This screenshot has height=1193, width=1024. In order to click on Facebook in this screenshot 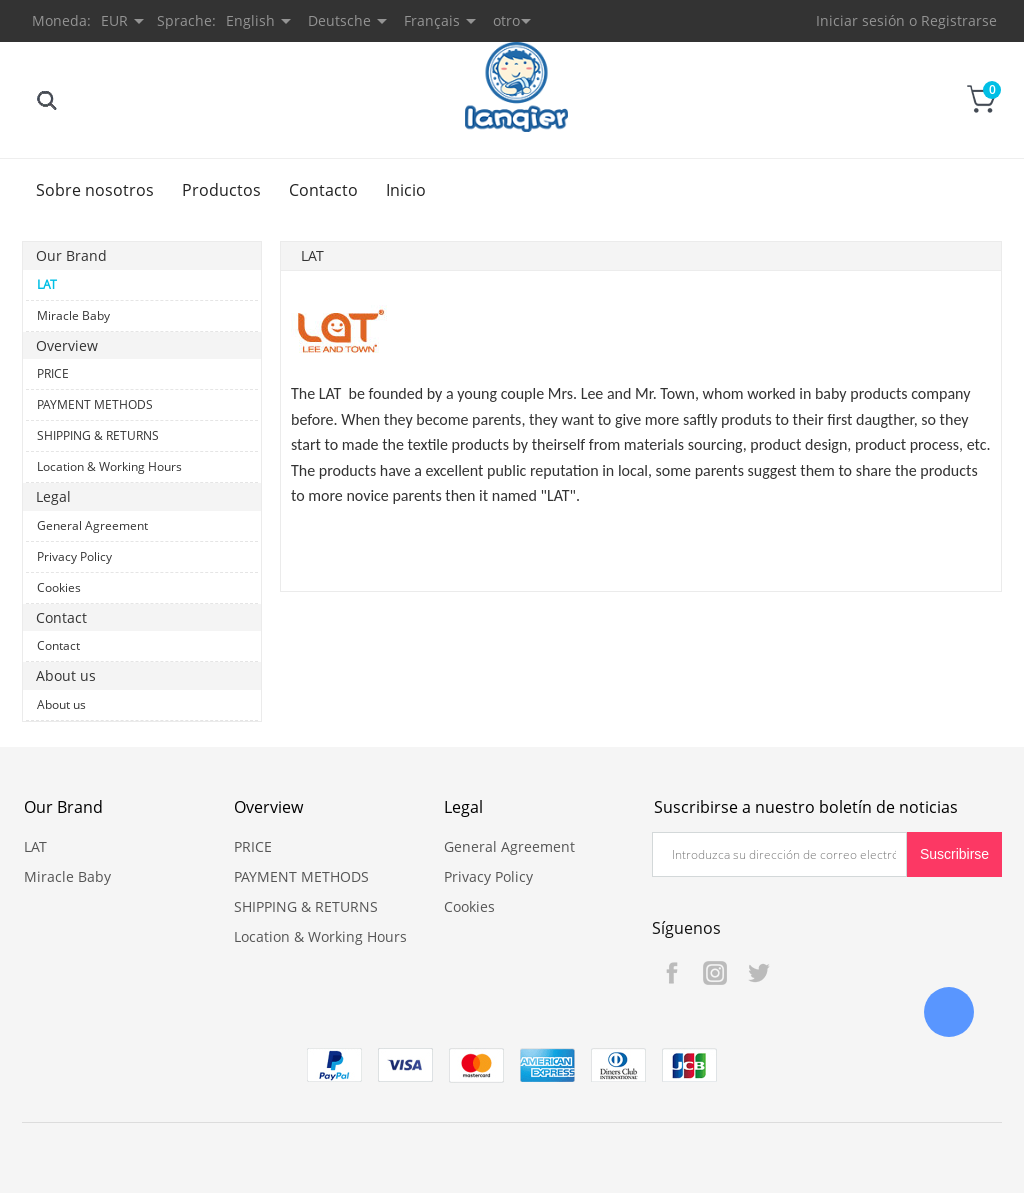, I will do `click(672, 973)`.